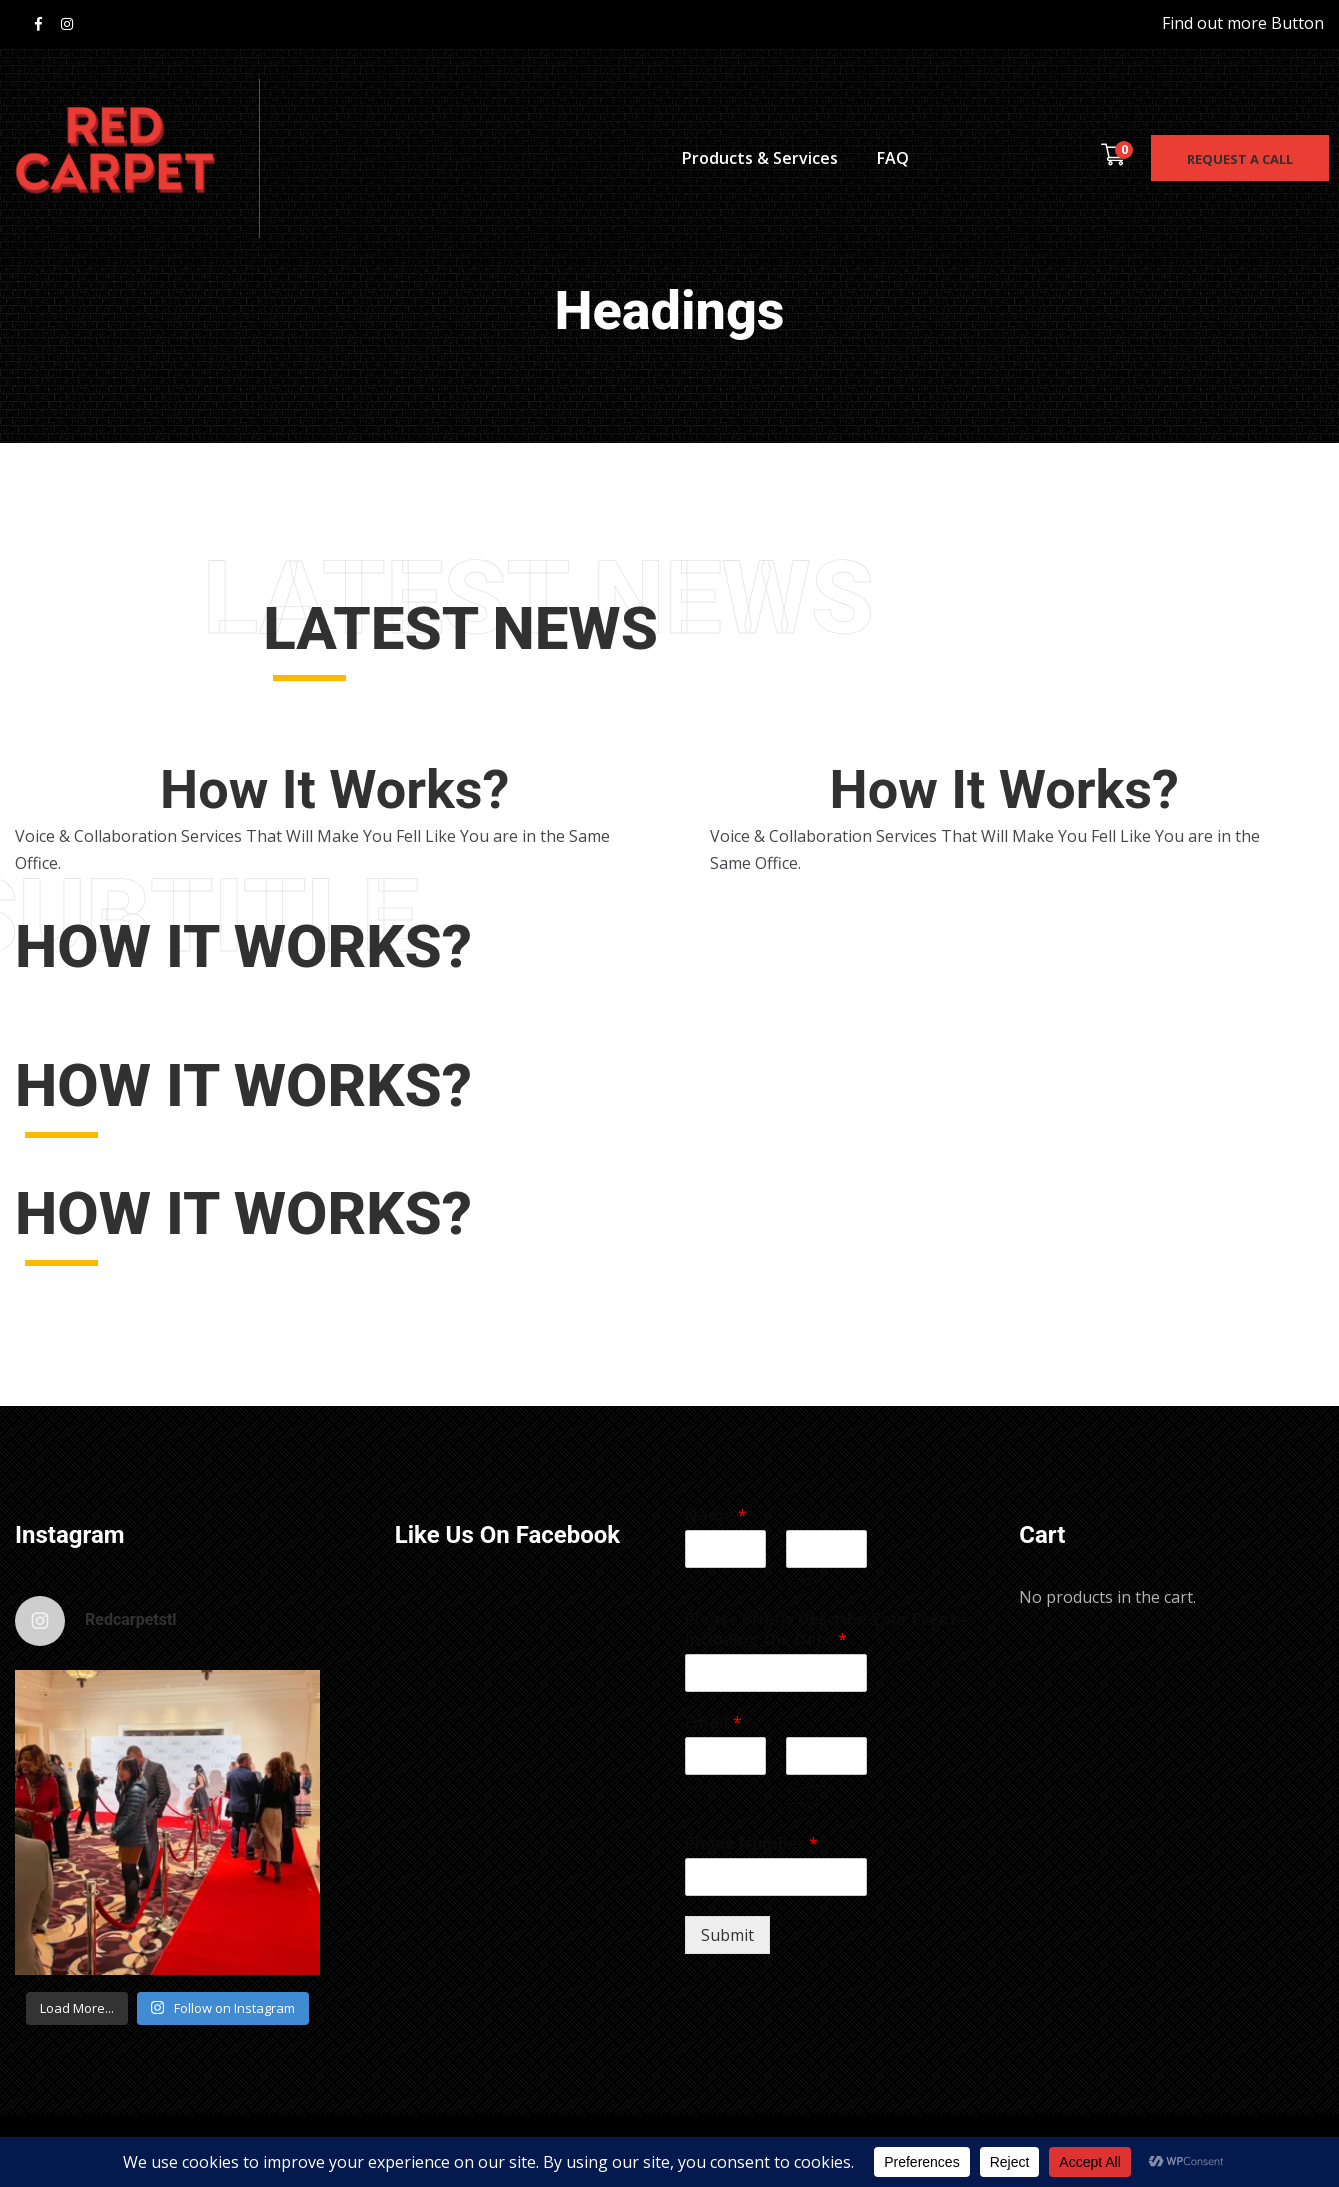 The image size is (1339, 2187). Describe the element at coordinates (716, 1515) in the screenshot. I see `Name` at that location.